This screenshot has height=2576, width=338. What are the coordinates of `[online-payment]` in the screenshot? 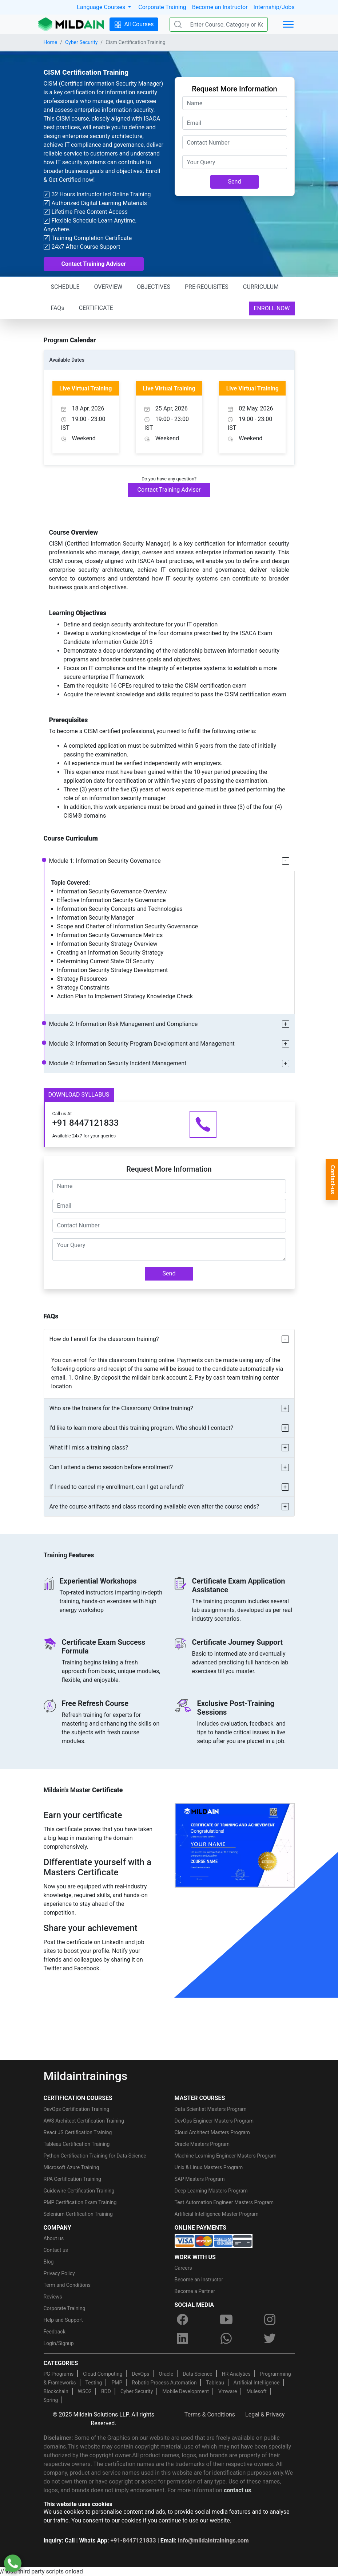 It's located at (213, 2240).